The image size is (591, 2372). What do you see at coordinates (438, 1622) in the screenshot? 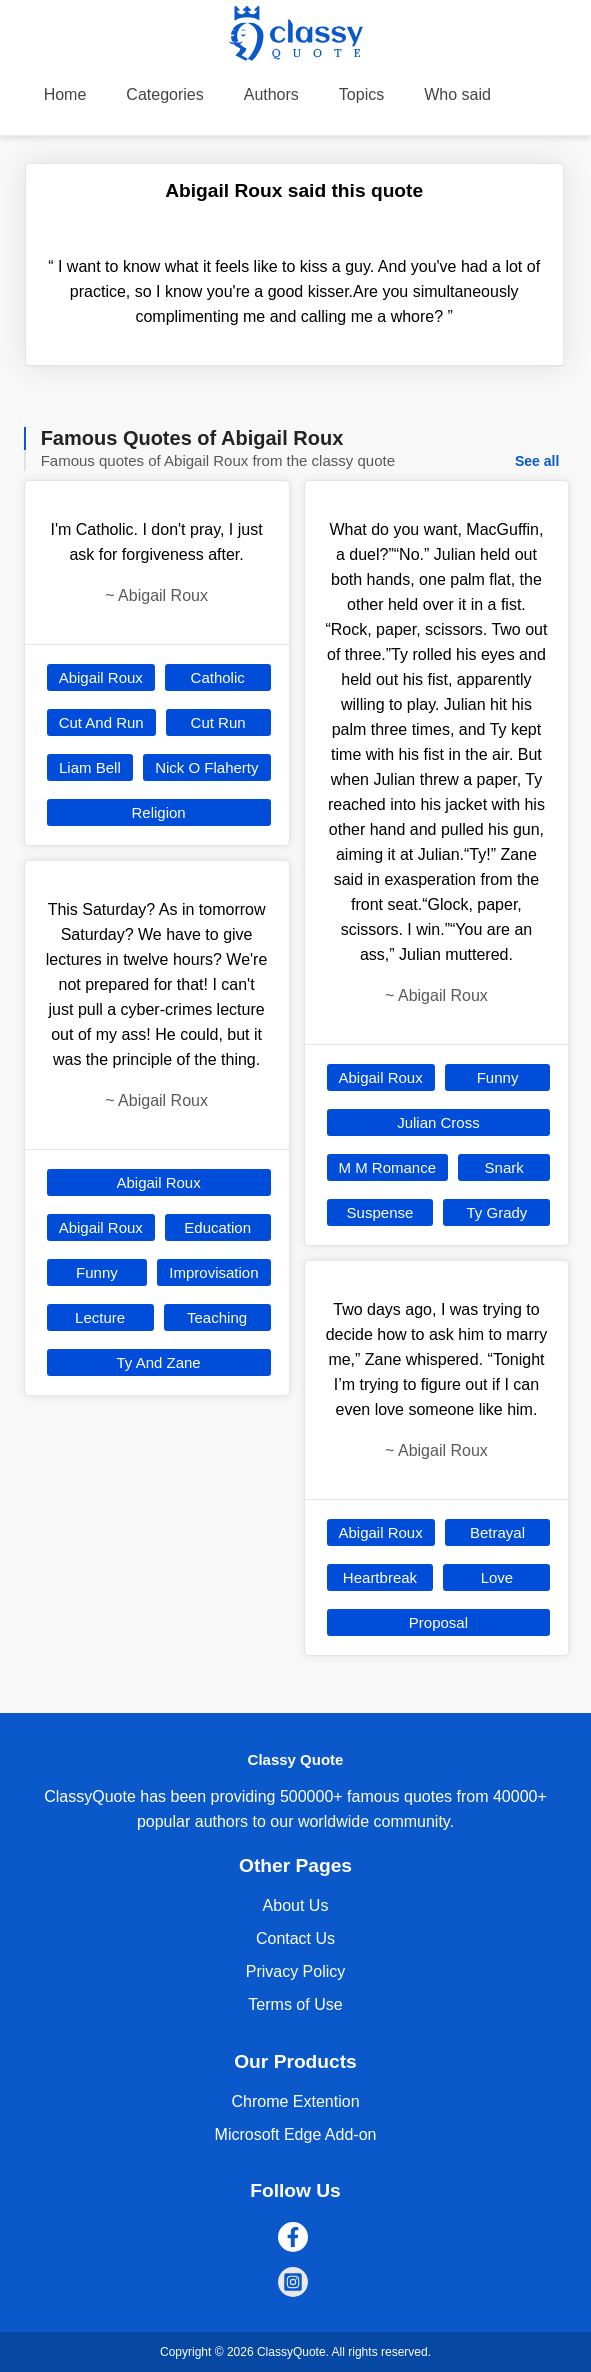
I see `Proposal` at bounding box center [438, 1622].